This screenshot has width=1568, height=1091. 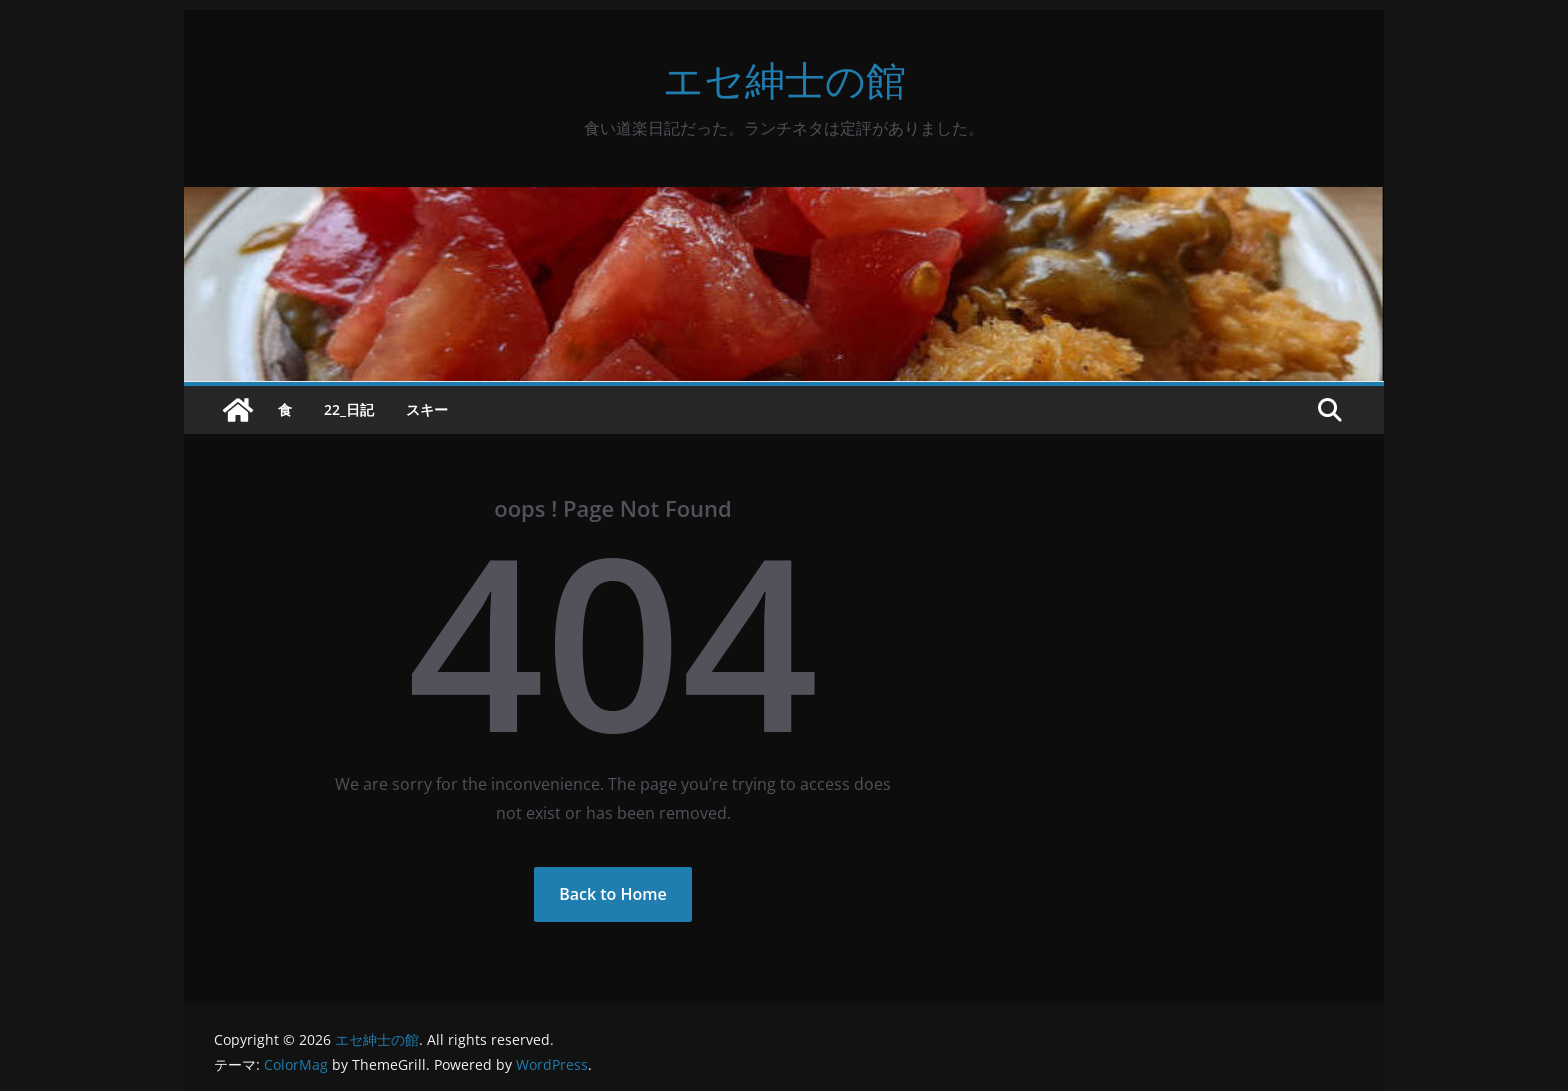 I want to click on 22_日記, so click(x=349, y=409).